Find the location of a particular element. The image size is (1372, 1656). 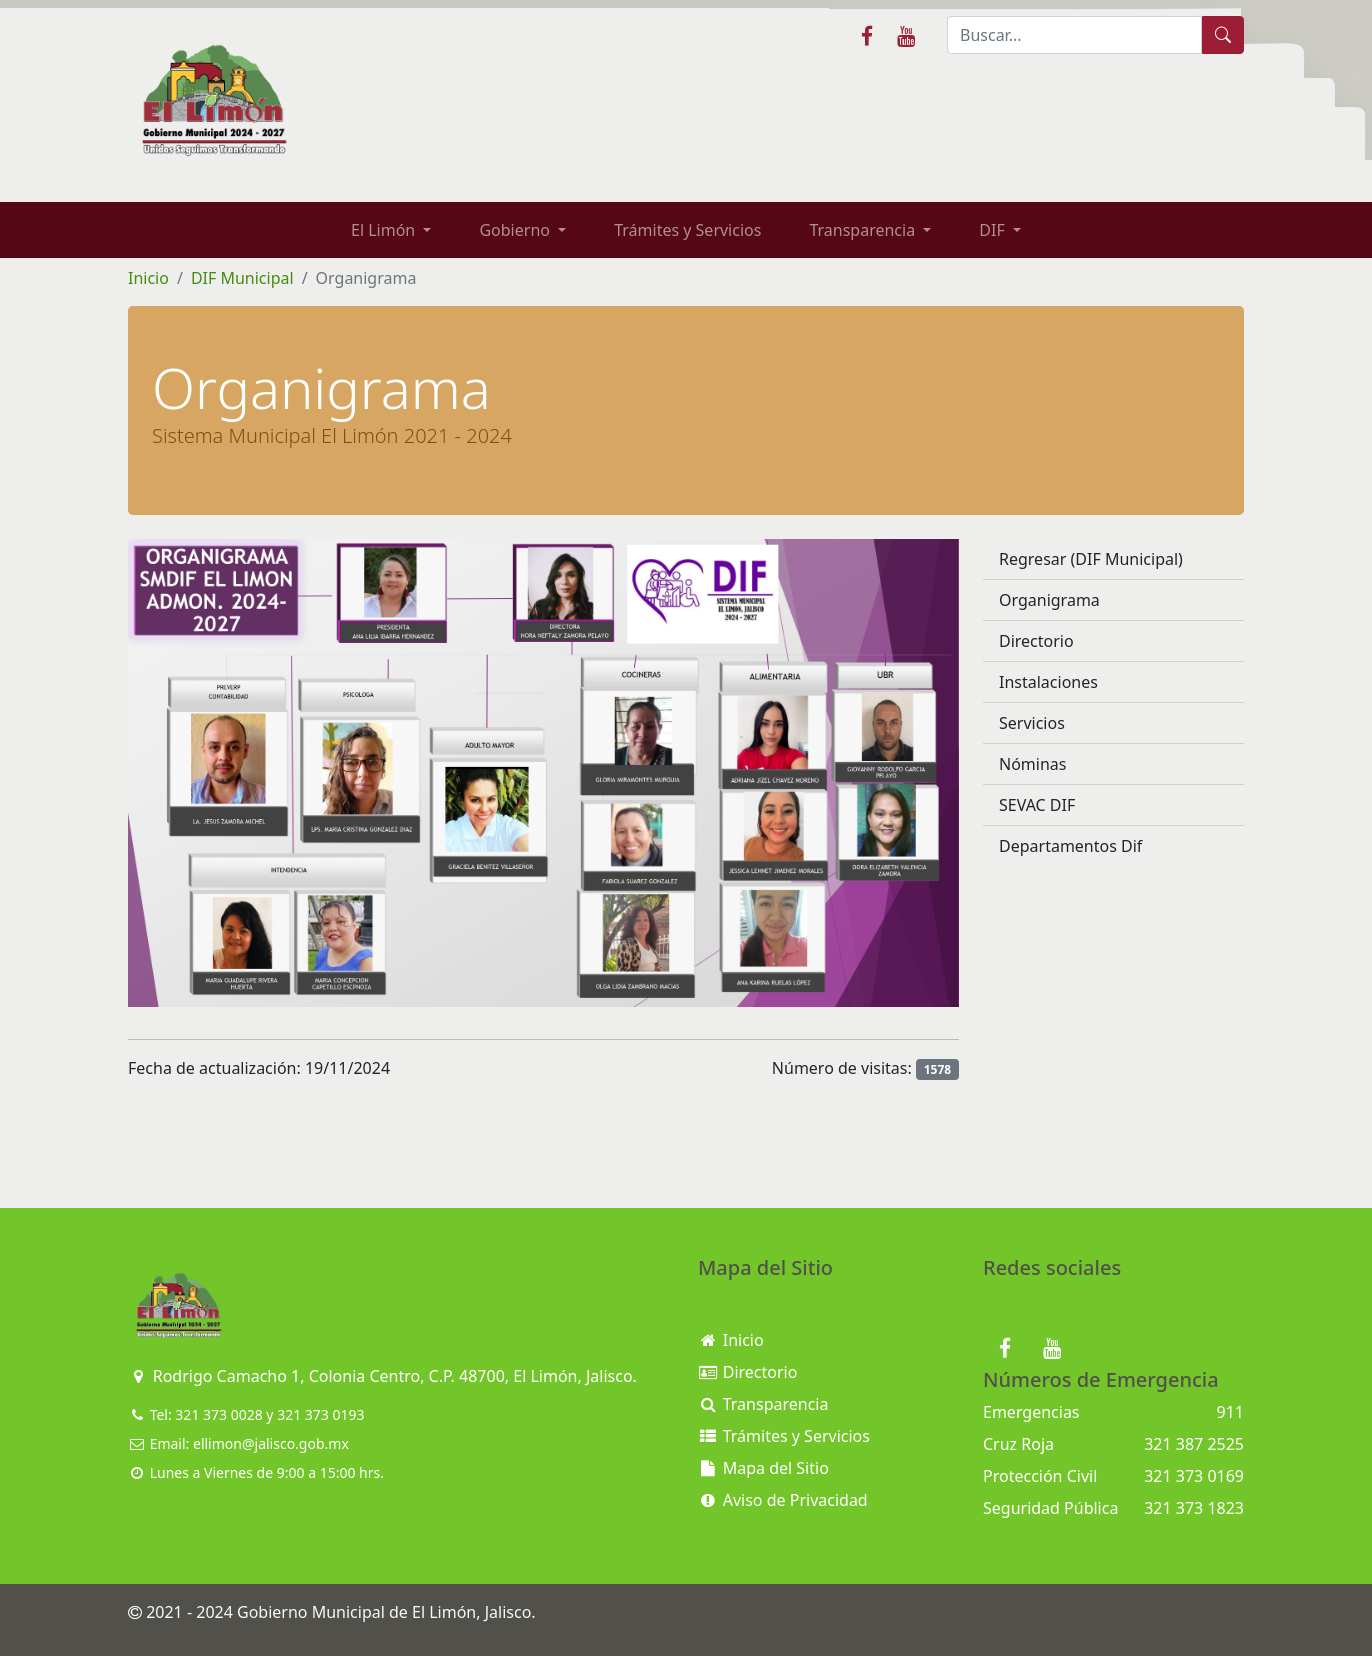

Inicio is located at coordinates (148, 278).